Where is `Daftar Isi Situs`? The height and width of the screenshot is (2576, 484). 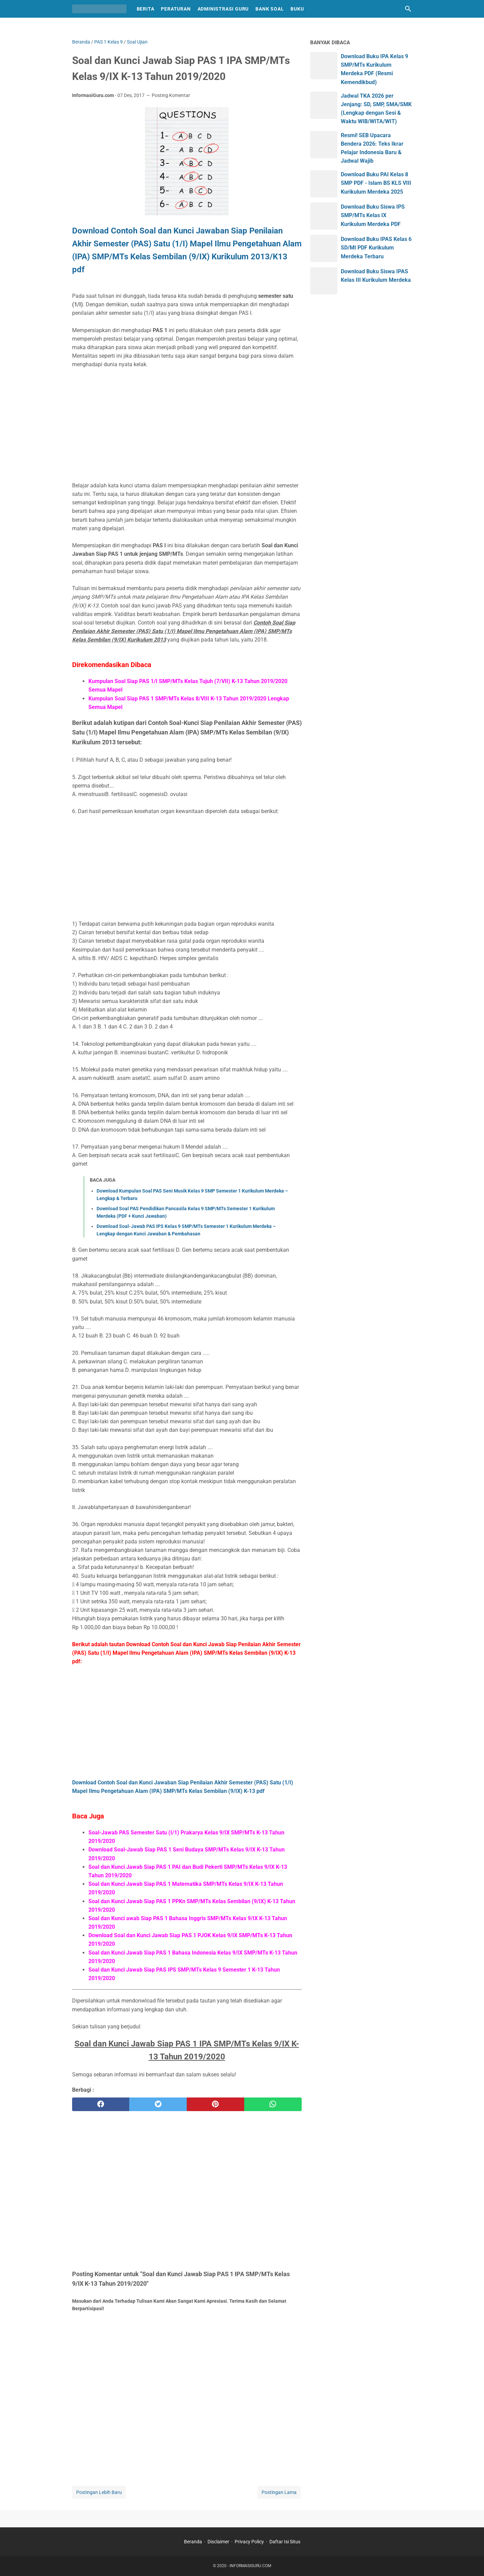 Daftar Isi Situs is located at coordinates (284, 2541).